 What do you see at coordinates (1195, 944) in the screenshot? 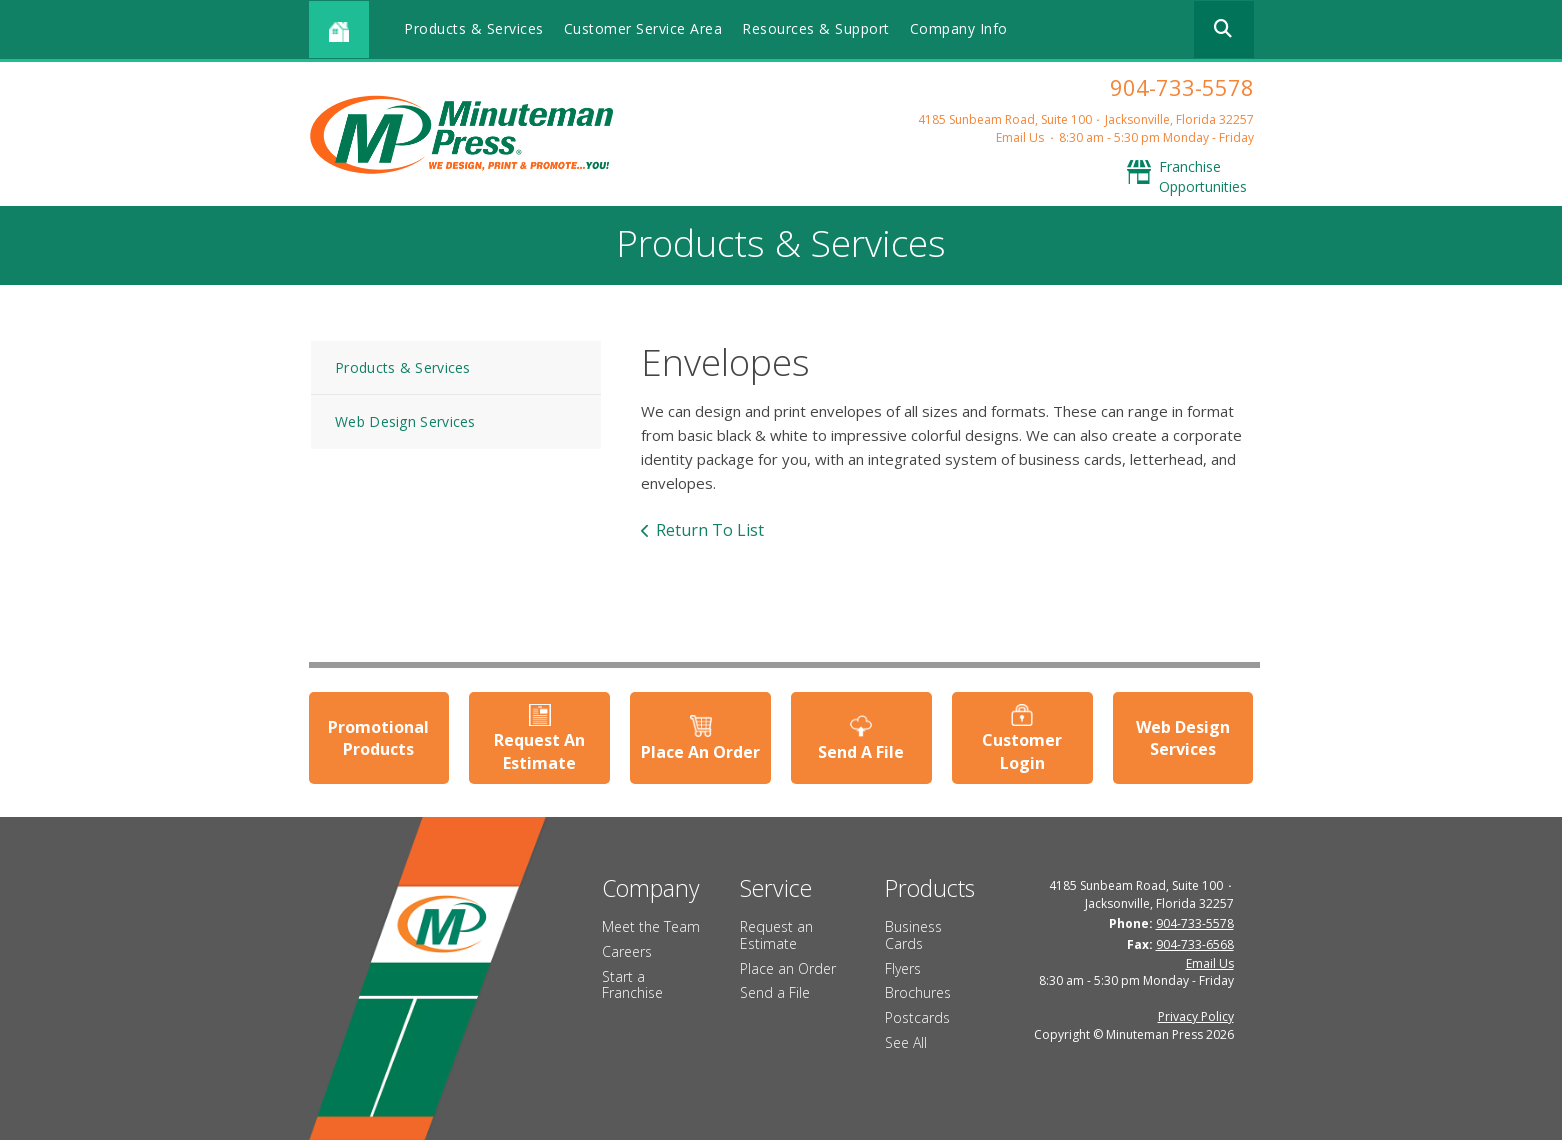
I see `904-733-6568` at bounding box center [1195, 944].